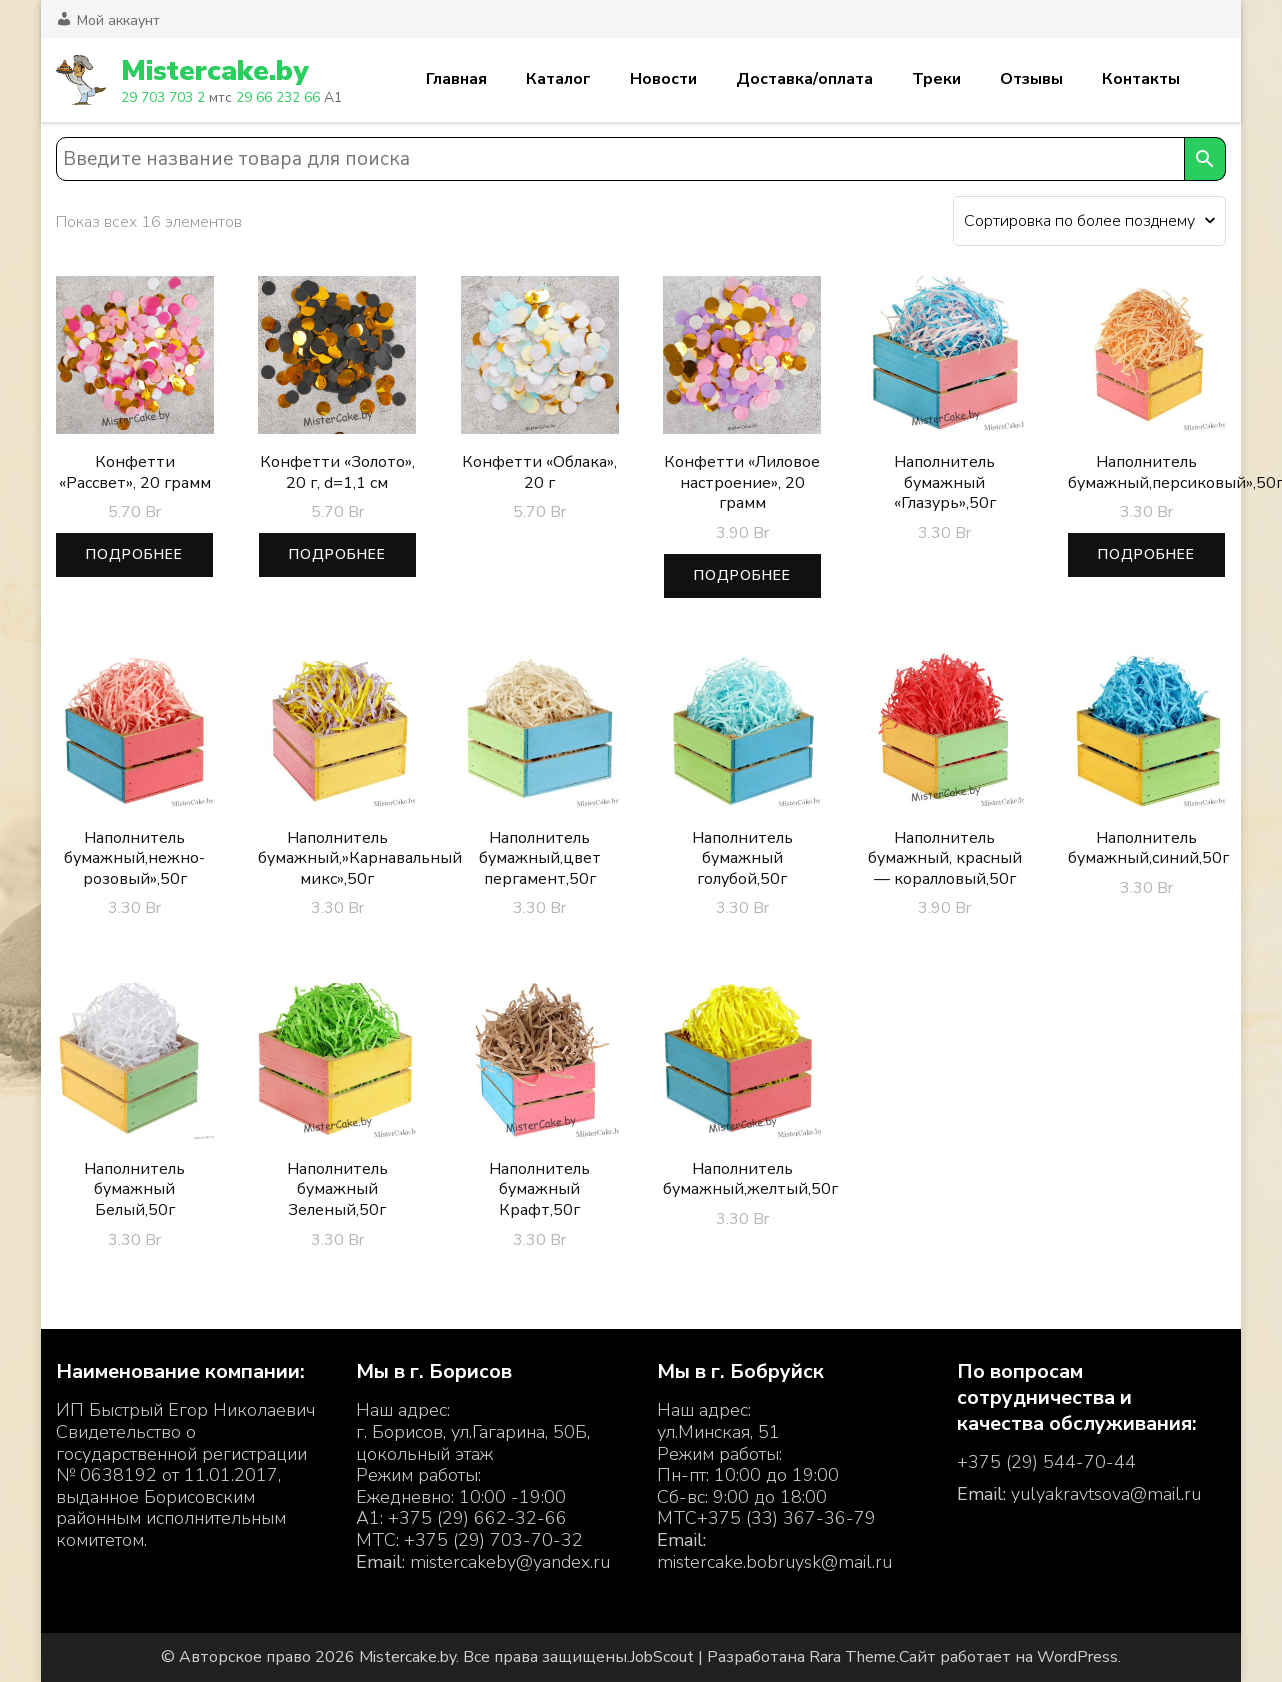 The width and height of the screenshot is (1282, 1682). Describe the element at coordinates (742, 575) in the screenshot. I see `Подробнее [Прочитайте больше о “Конфетти «Лиловое настроение», 20 грамм”]` at that location.